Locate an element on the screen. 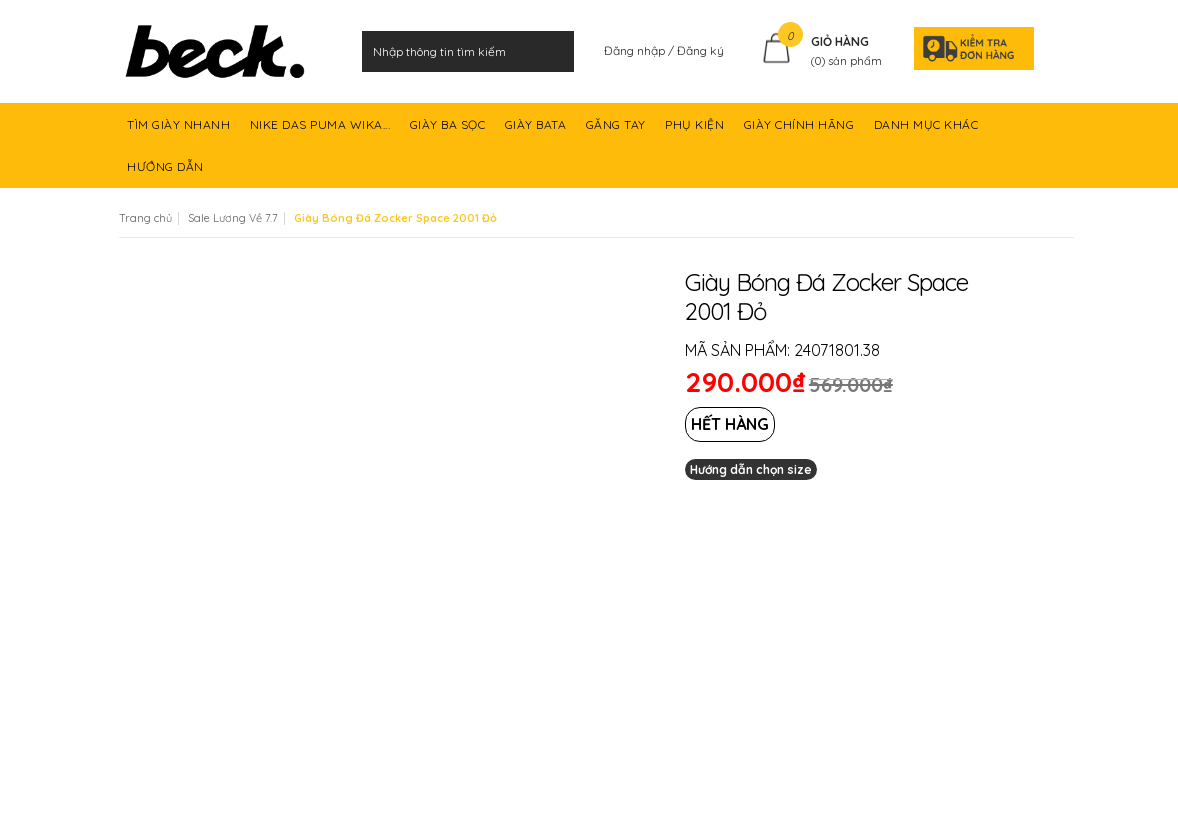 The width and height of the screenshot is (1178, 814). Hướng dẫn chọn size is located at coordinates (751, 469).